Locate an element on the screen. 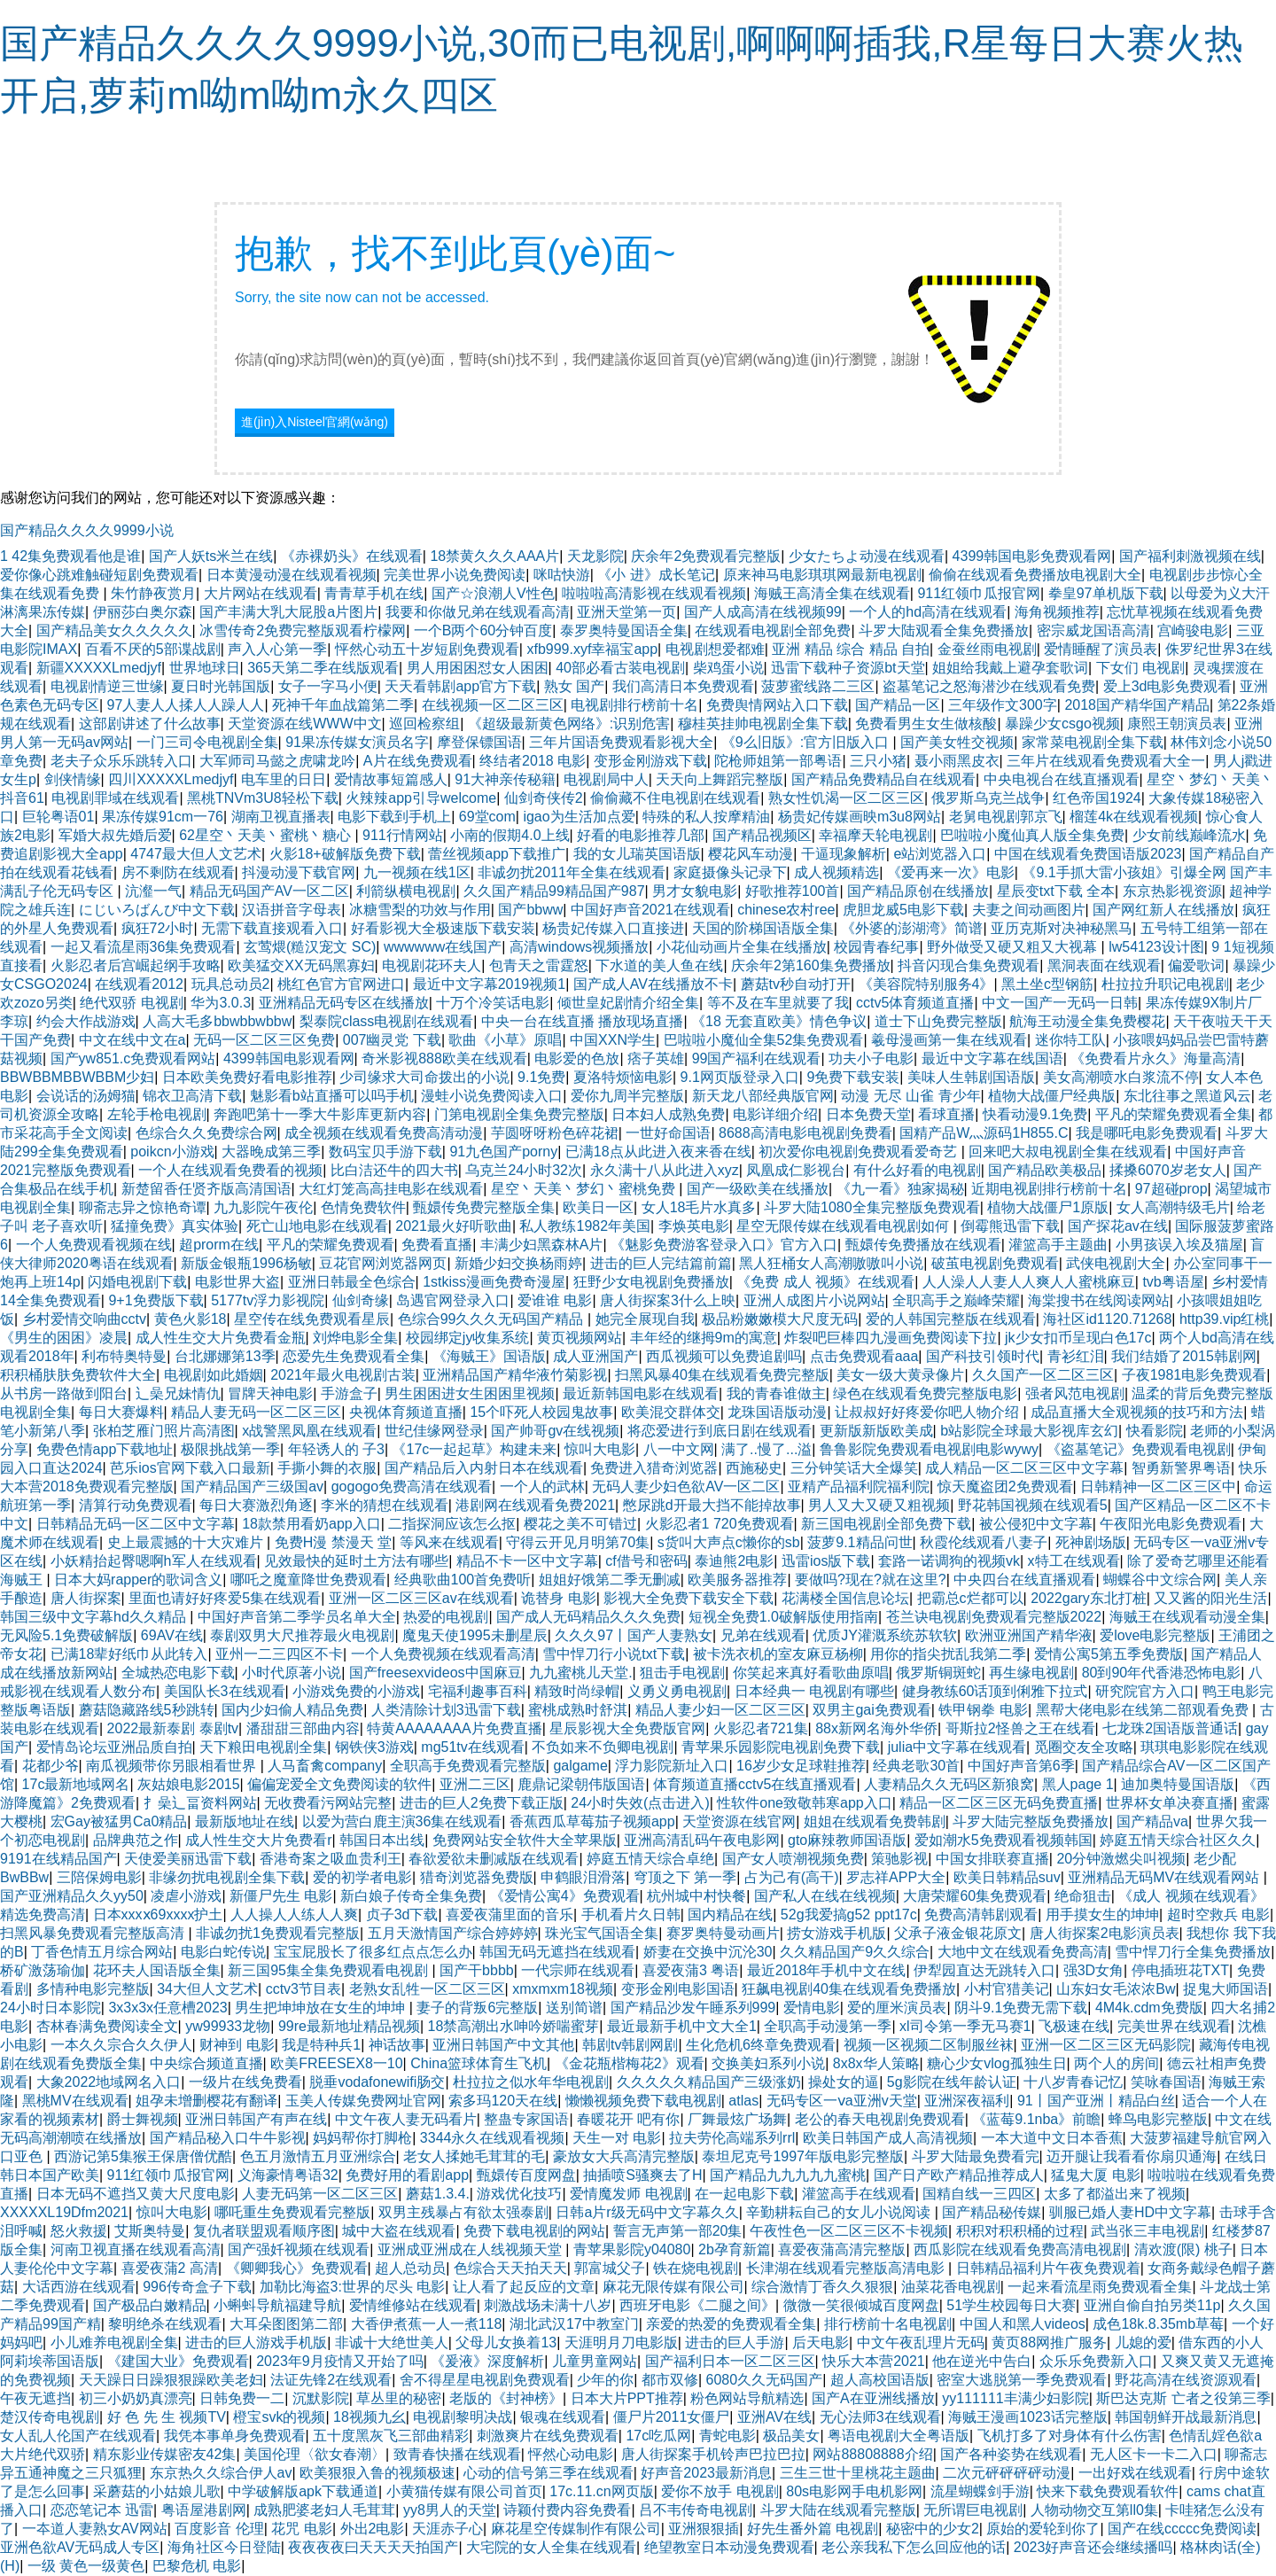  少年的你 is located at coordinates (605, 2379).